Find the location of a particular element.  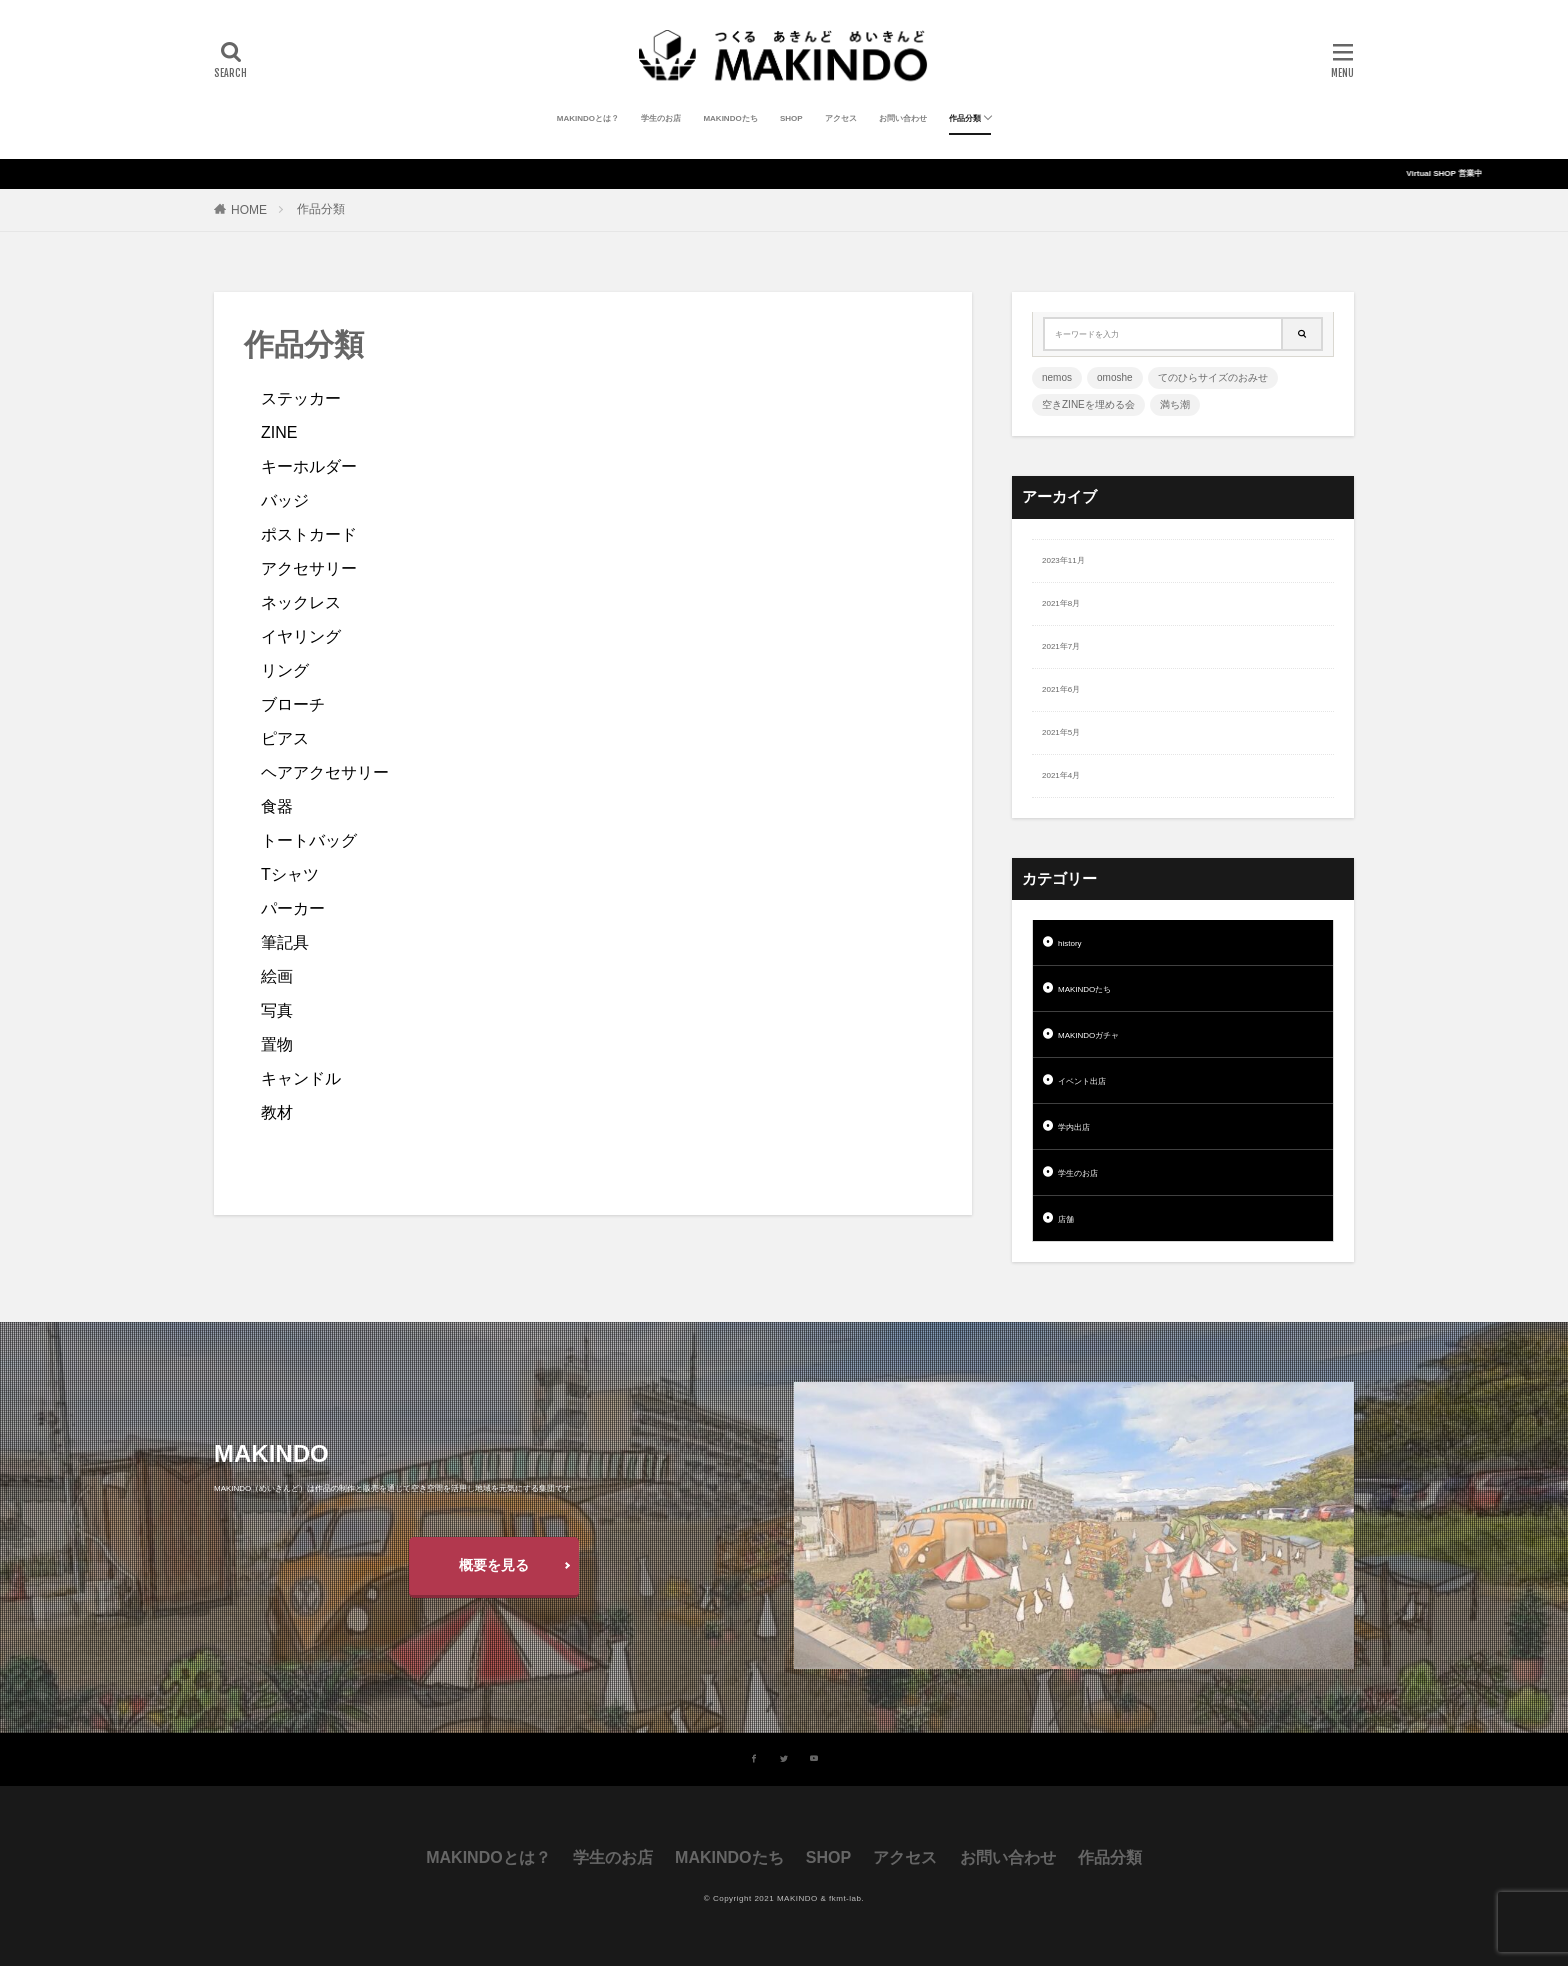

MAKINDOガチャ is located at coordinates (1088, 1035).